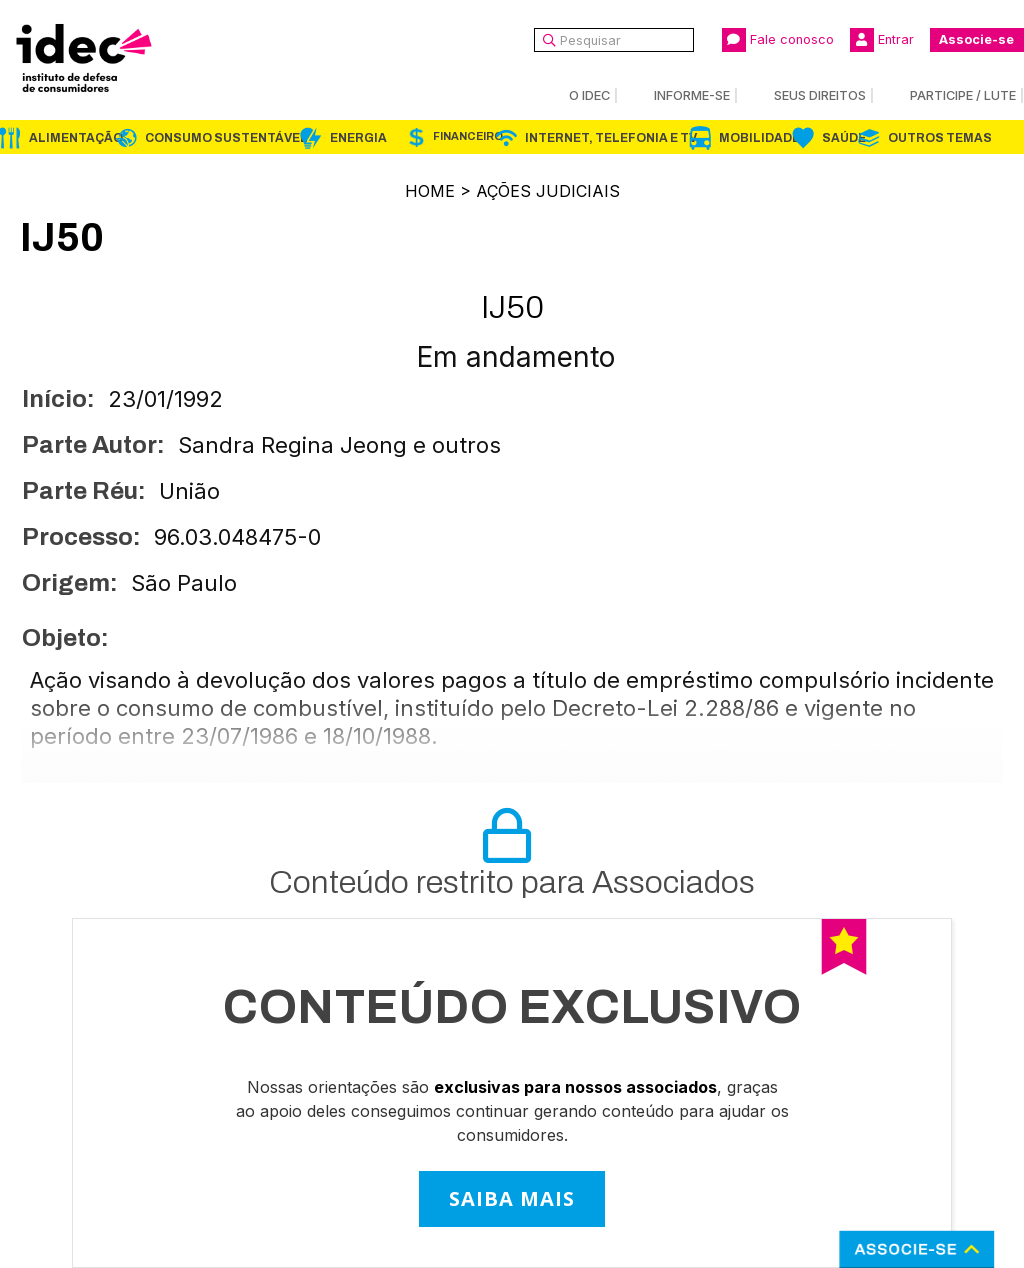 This screenshot has width=1024, height=1268. What do you see at coordinates (226, 138) in the screenshot?
I see `Consumo Sustentável` at bounding box center [226, 138].